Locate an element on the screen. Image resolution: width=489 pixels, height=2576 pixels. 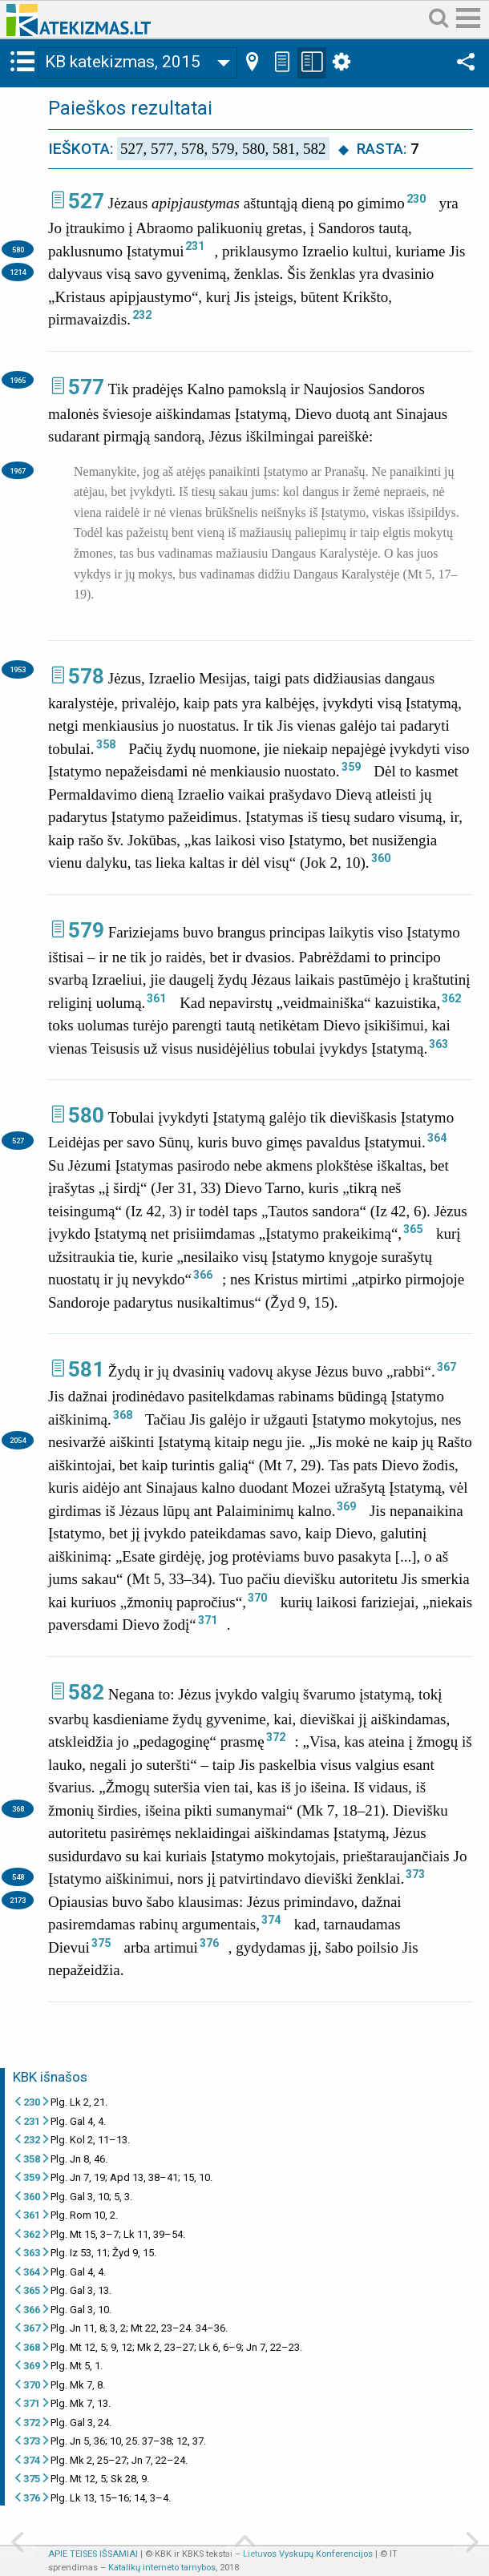
578 is located at coordinates (86, 676).